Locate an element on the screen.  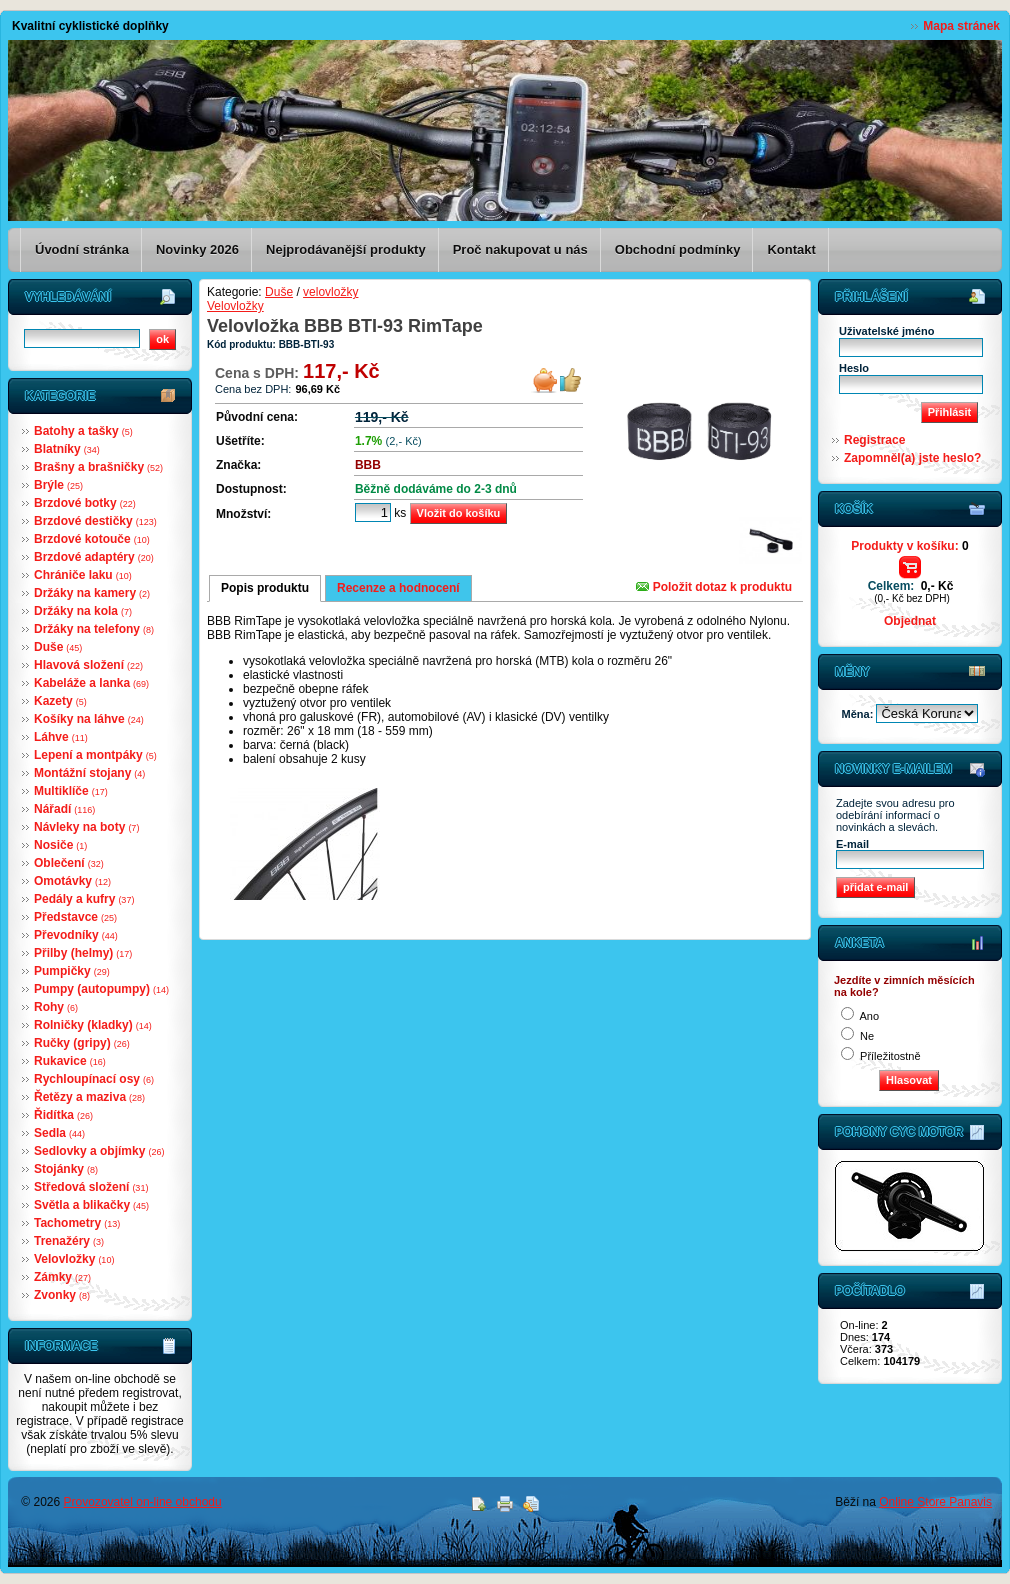
Sedlovky a objímky is located at coordinates (99, 1151).